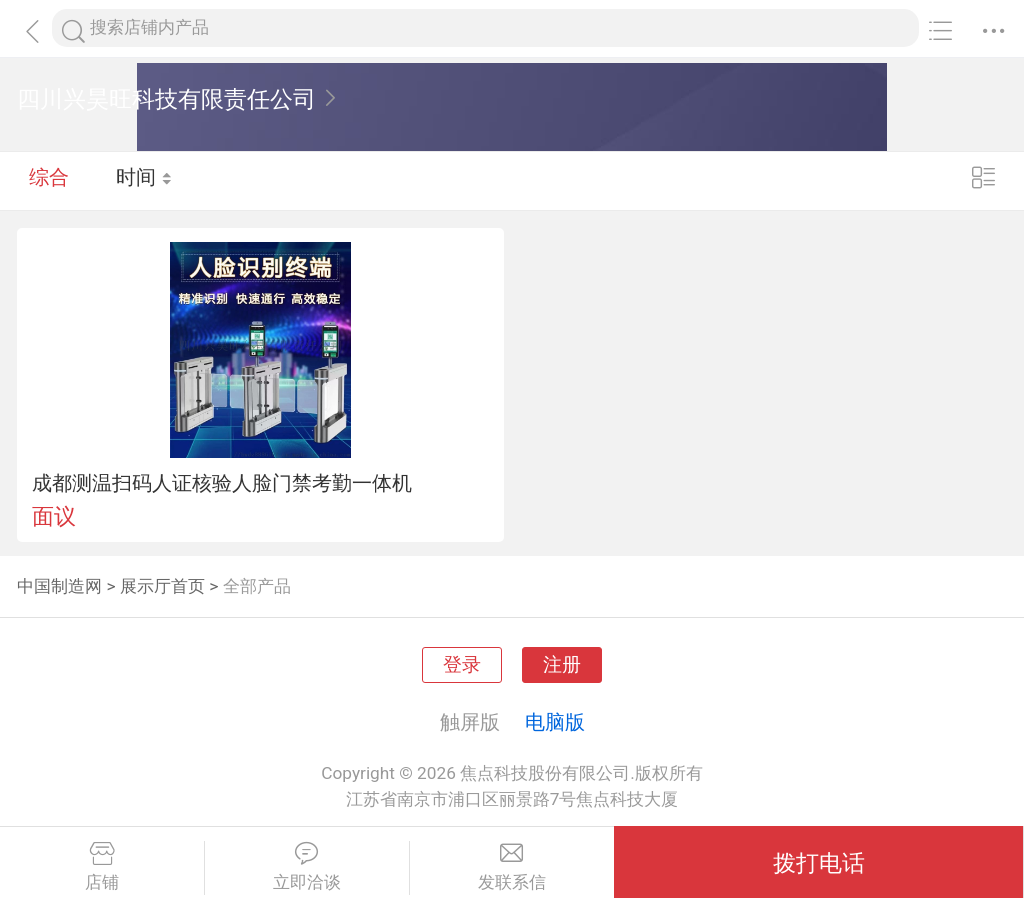 The width and height of the screenshot is (1024, 898). Describe the element at coordinates (462, 665) in the screenshot. I see `登录` at that location.